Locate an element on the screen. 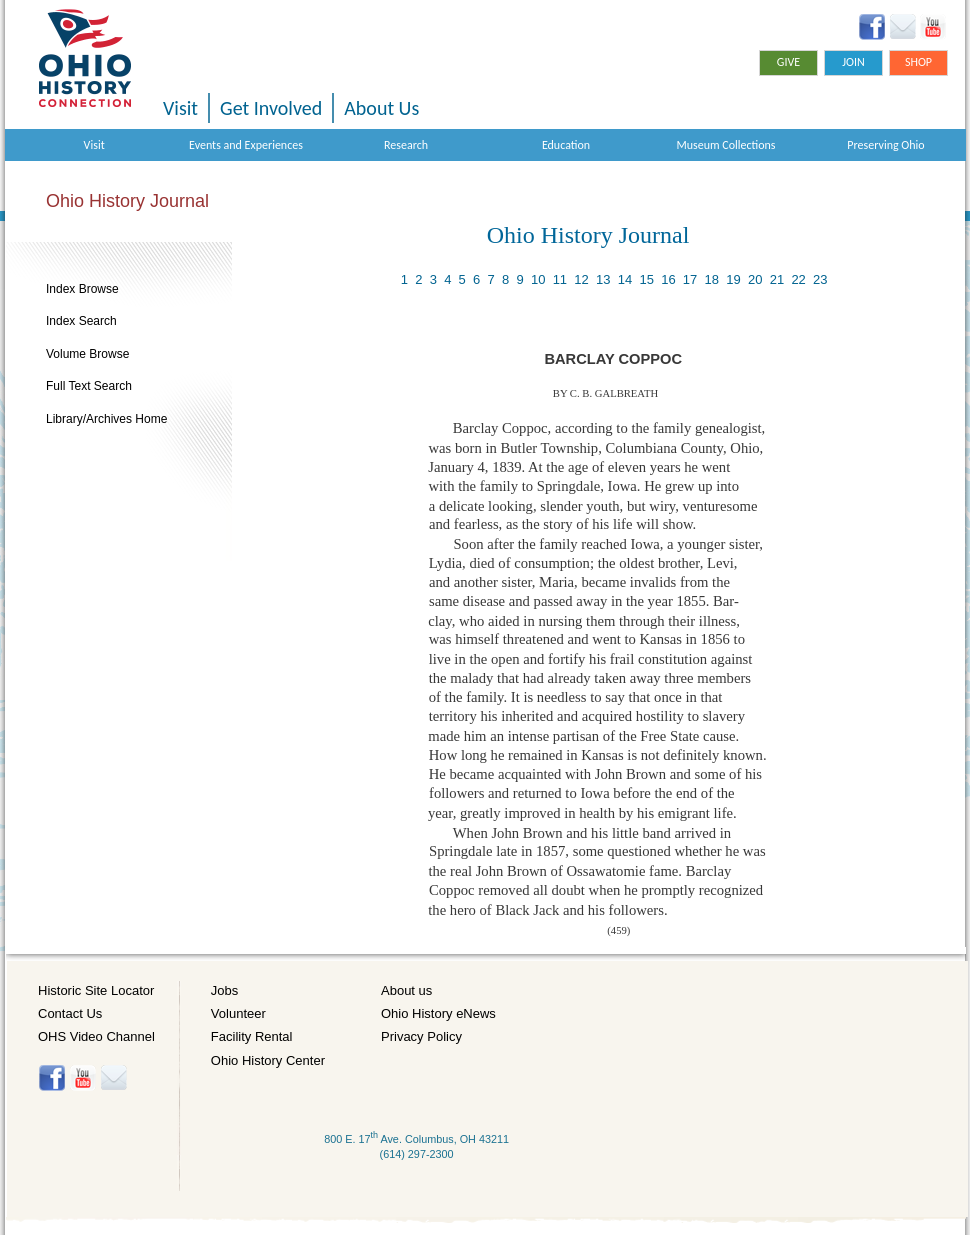 This screenshot has height=1235, width=970. 13 is located at coordinates (603, 279).